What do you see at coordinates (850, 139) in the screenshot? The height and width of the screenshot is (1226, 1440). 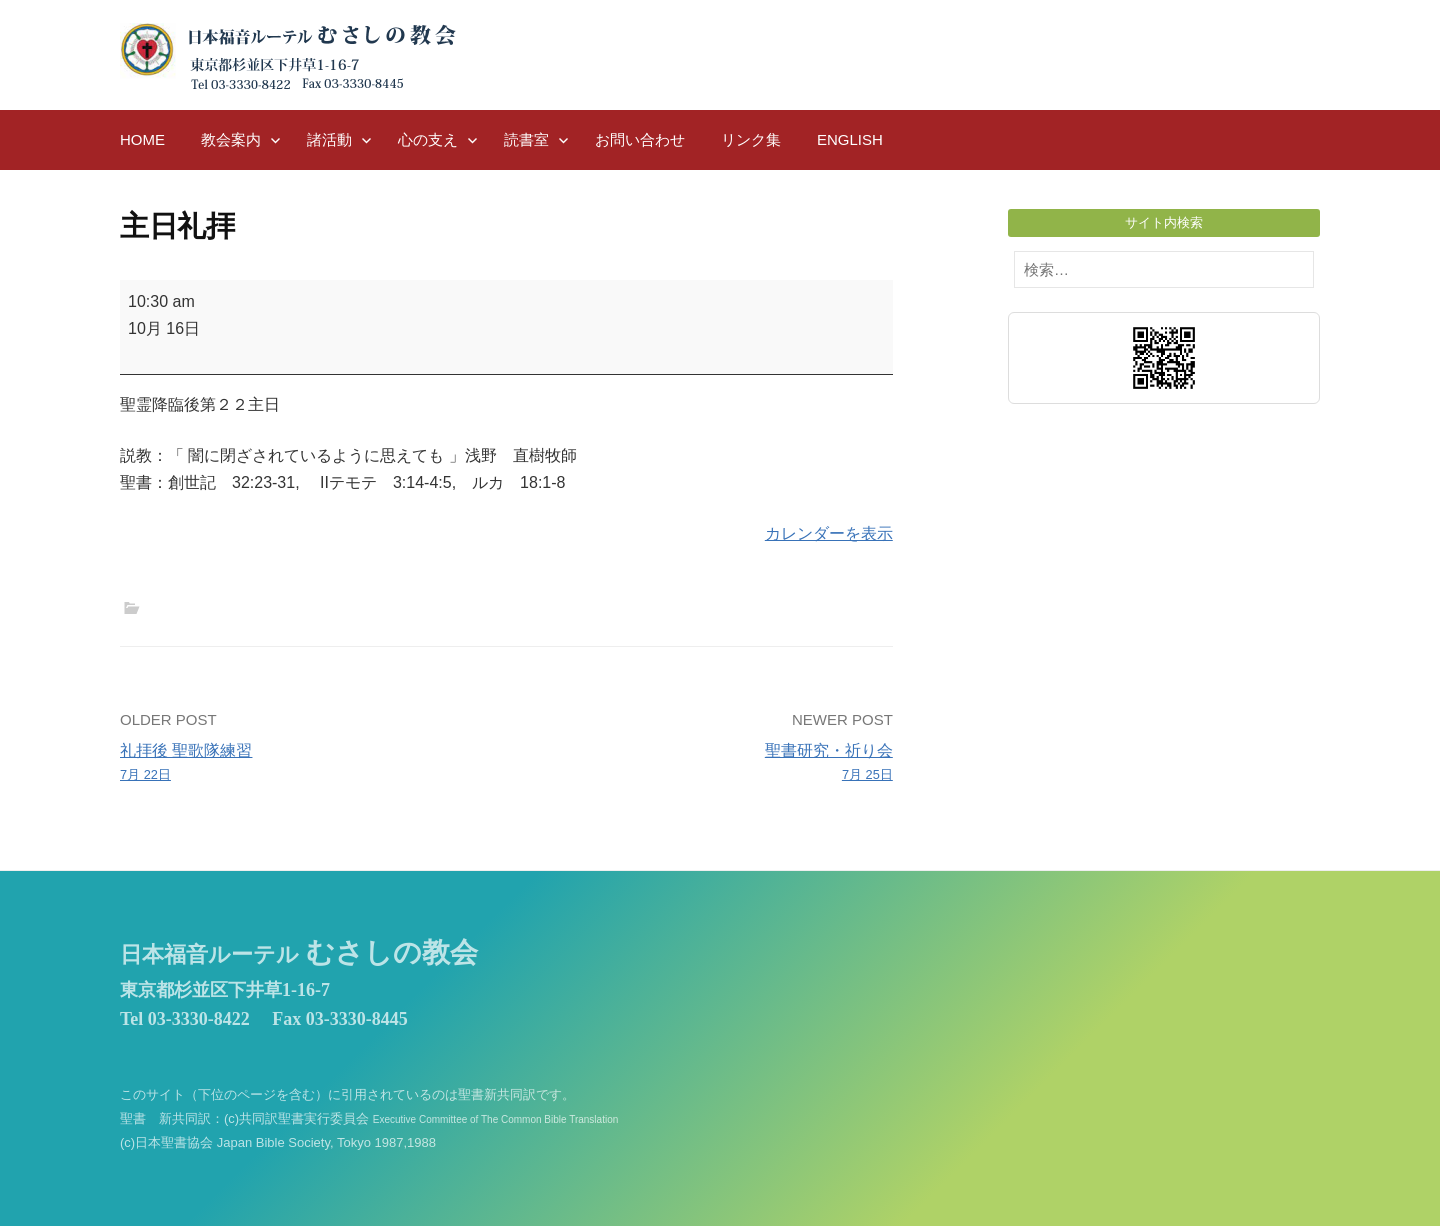 I see `English` at bounding box center [850, 139].